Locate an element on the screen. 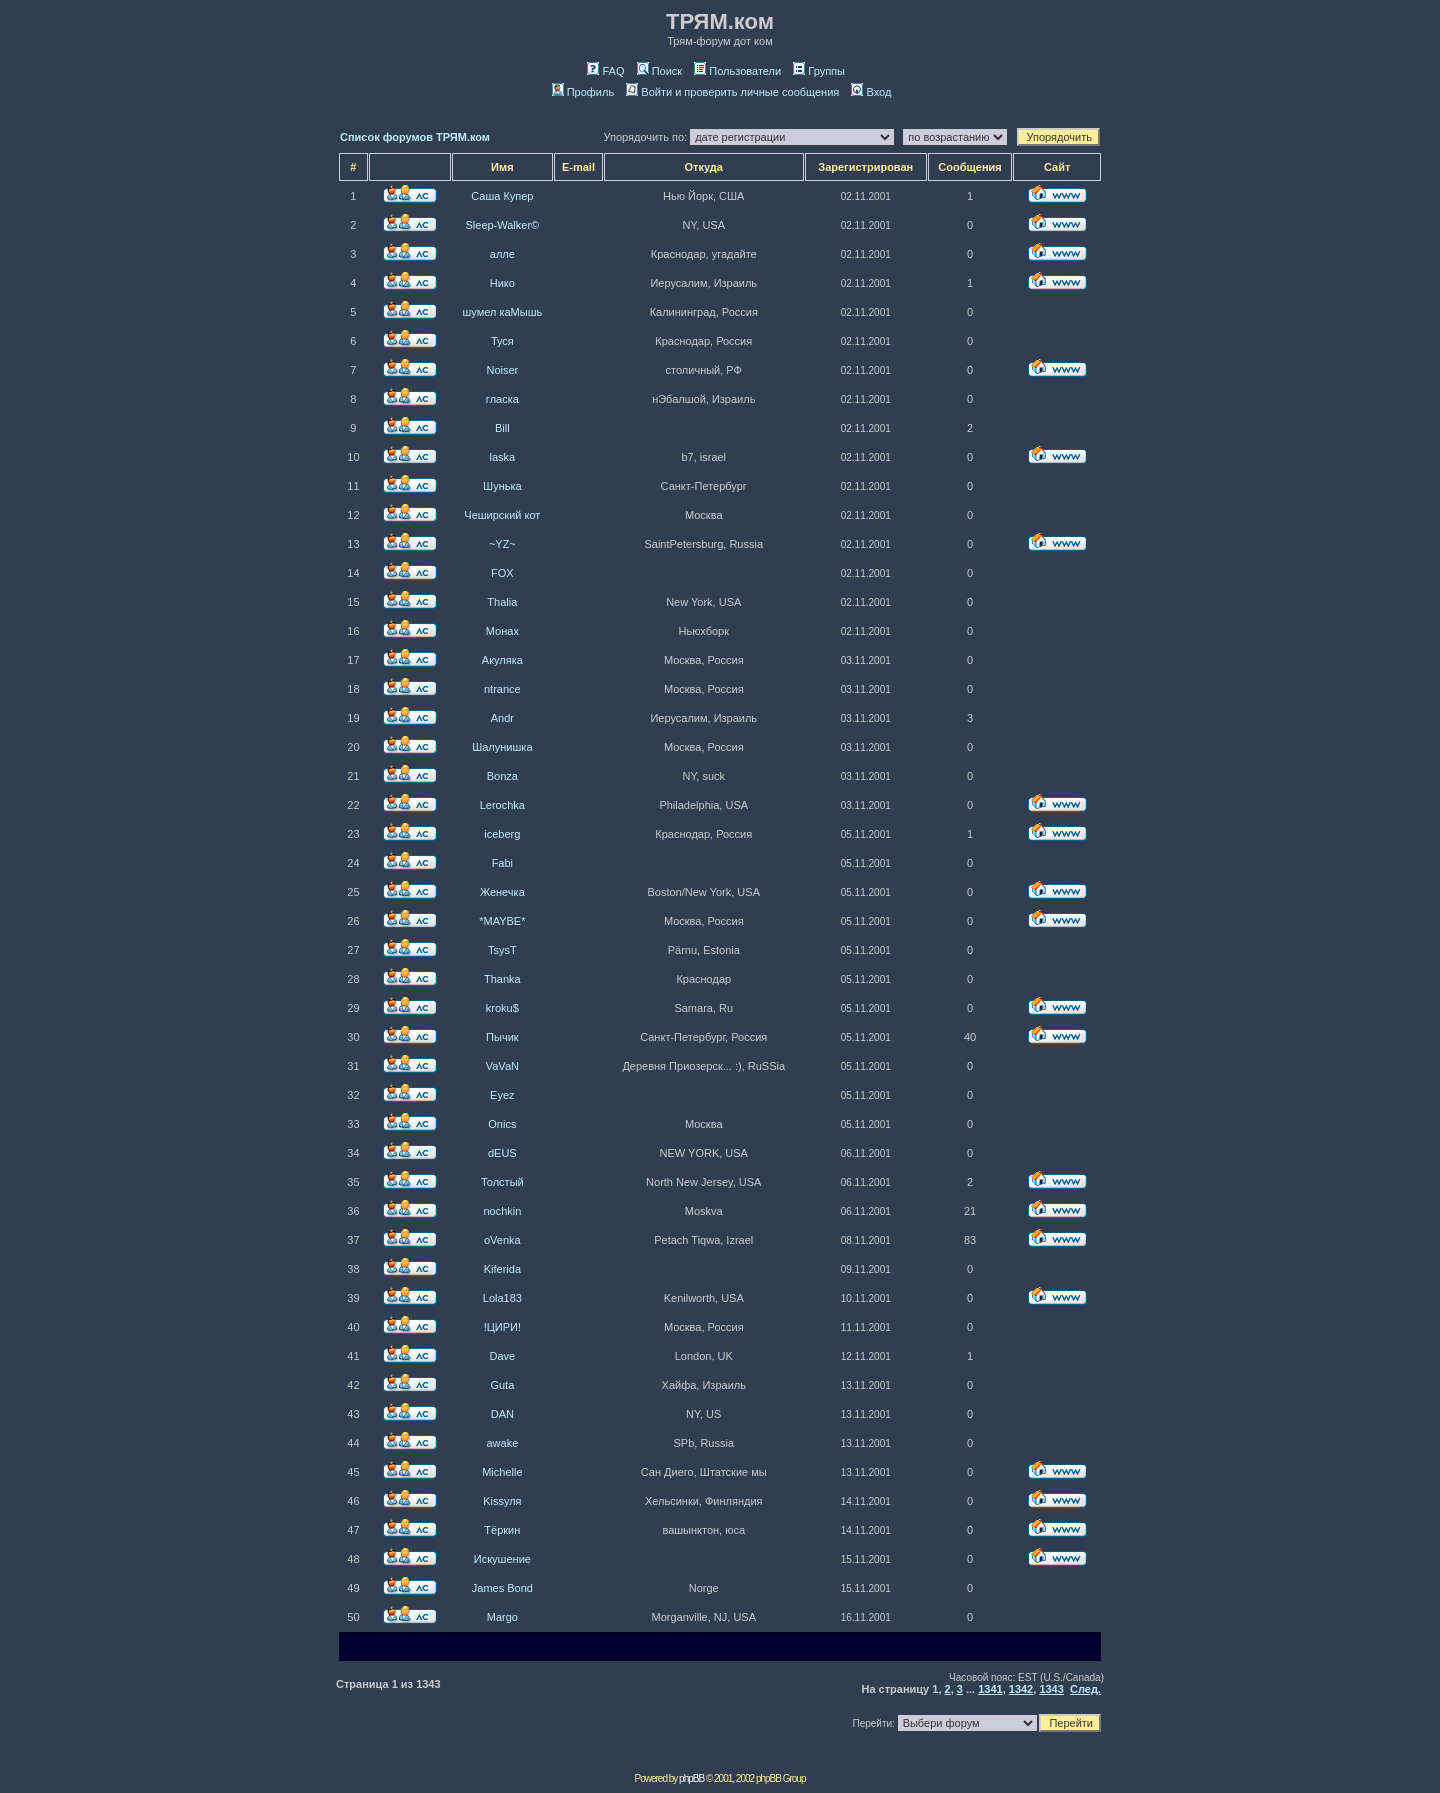 The image size is (1440, 1793). awake is located at coordinates (502, 1443).